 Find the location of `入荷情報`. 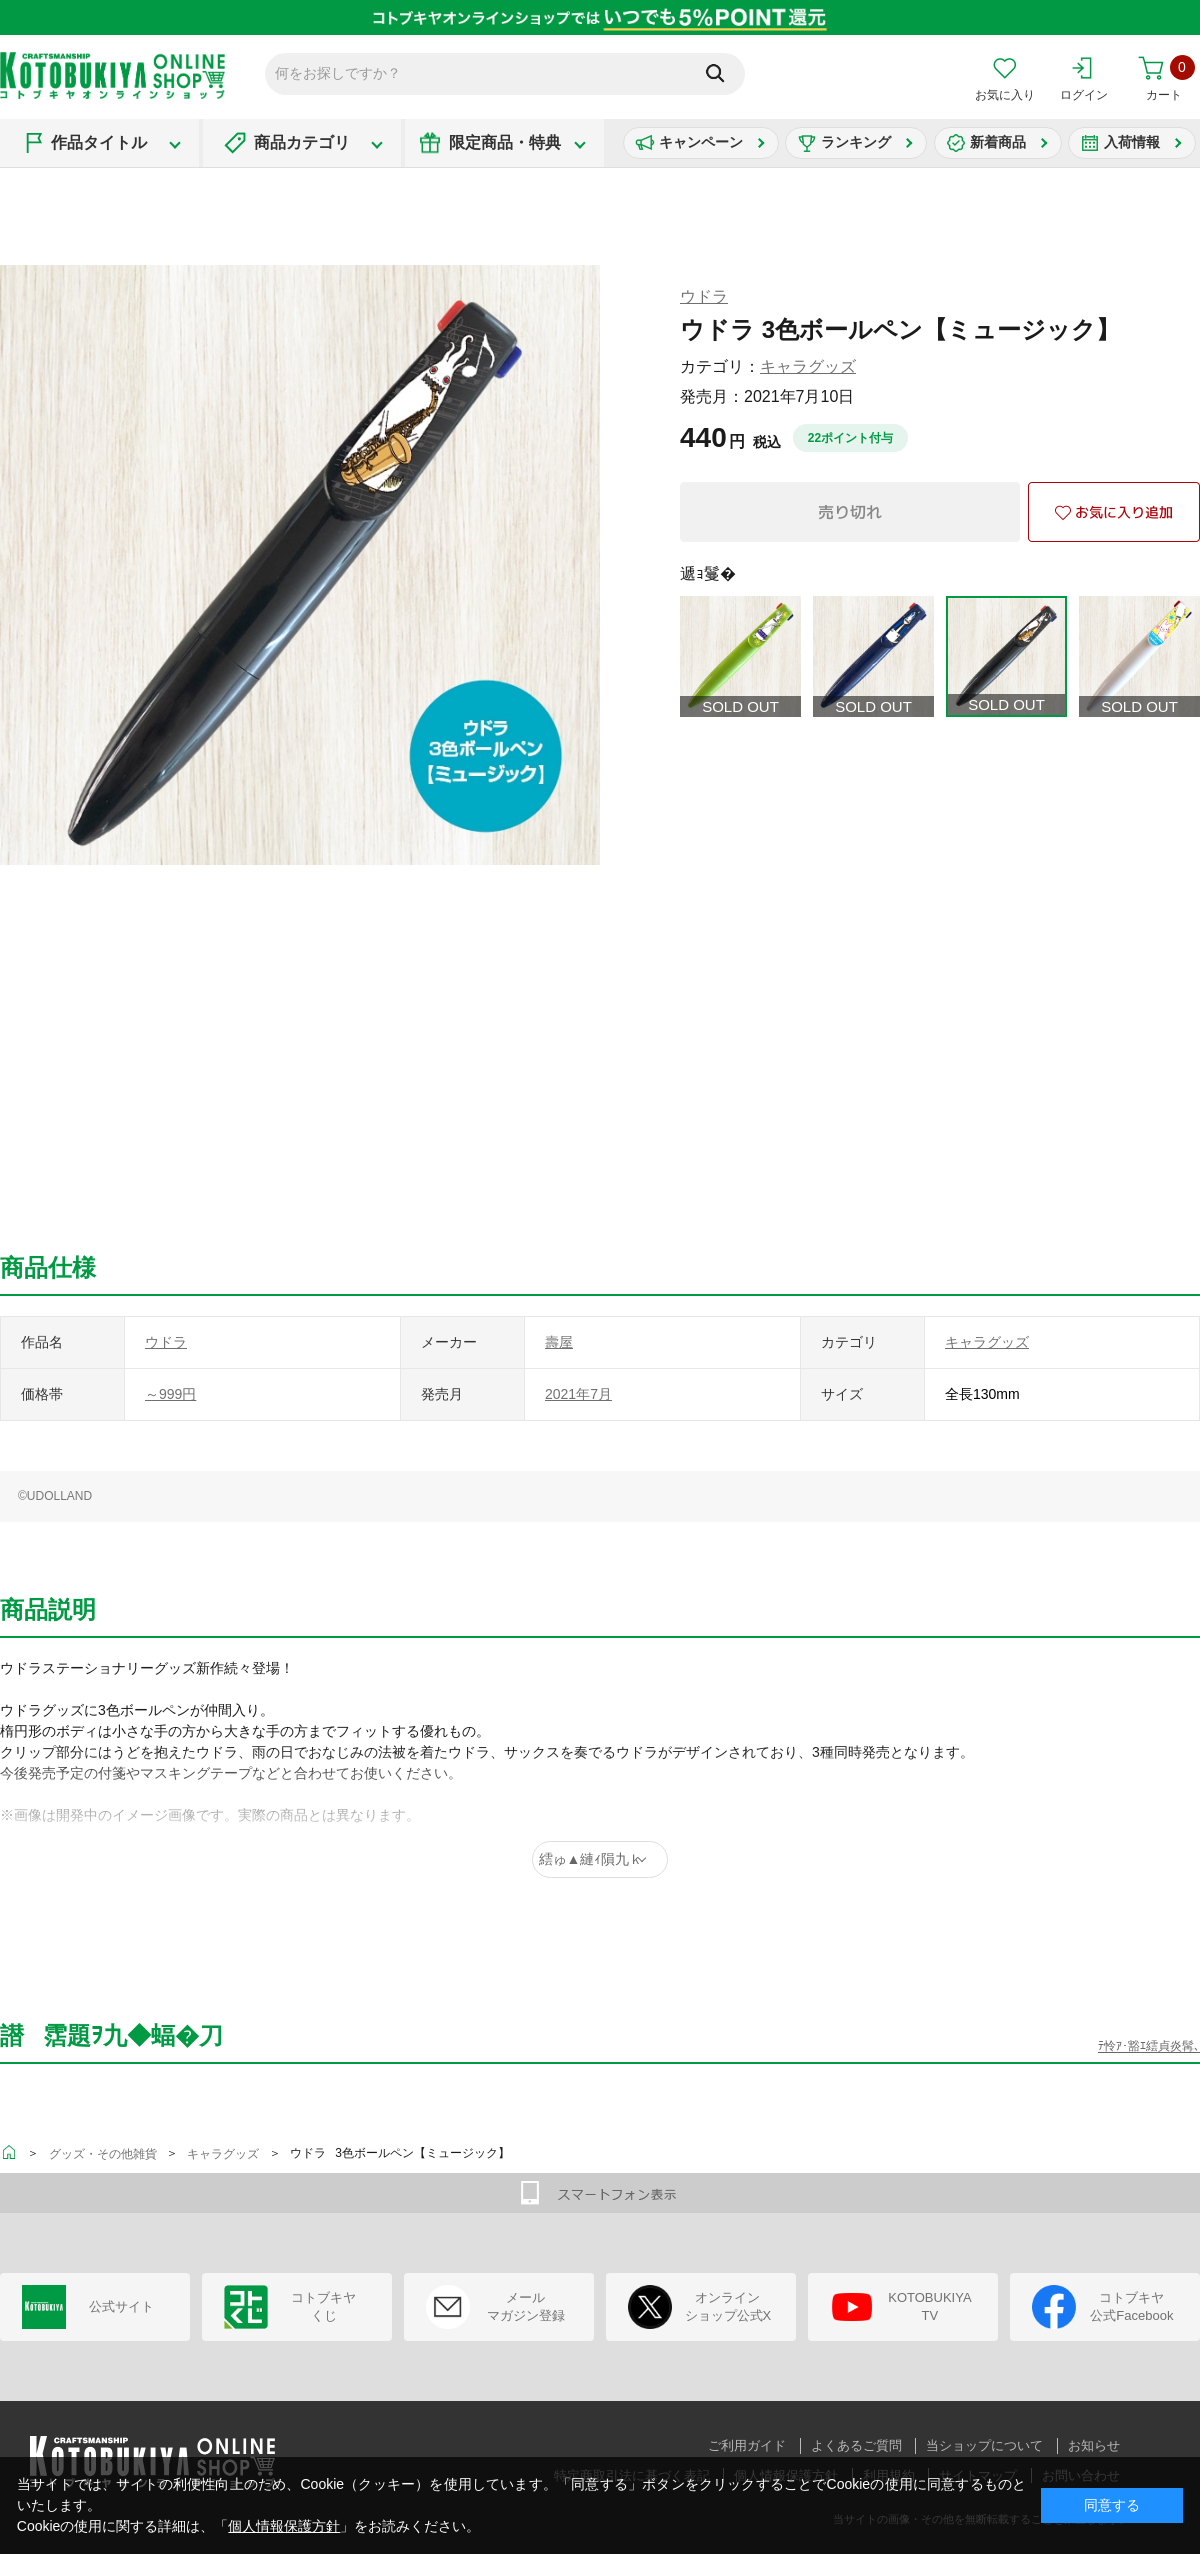

入荷情報 is located at coordinates (1132, 142).